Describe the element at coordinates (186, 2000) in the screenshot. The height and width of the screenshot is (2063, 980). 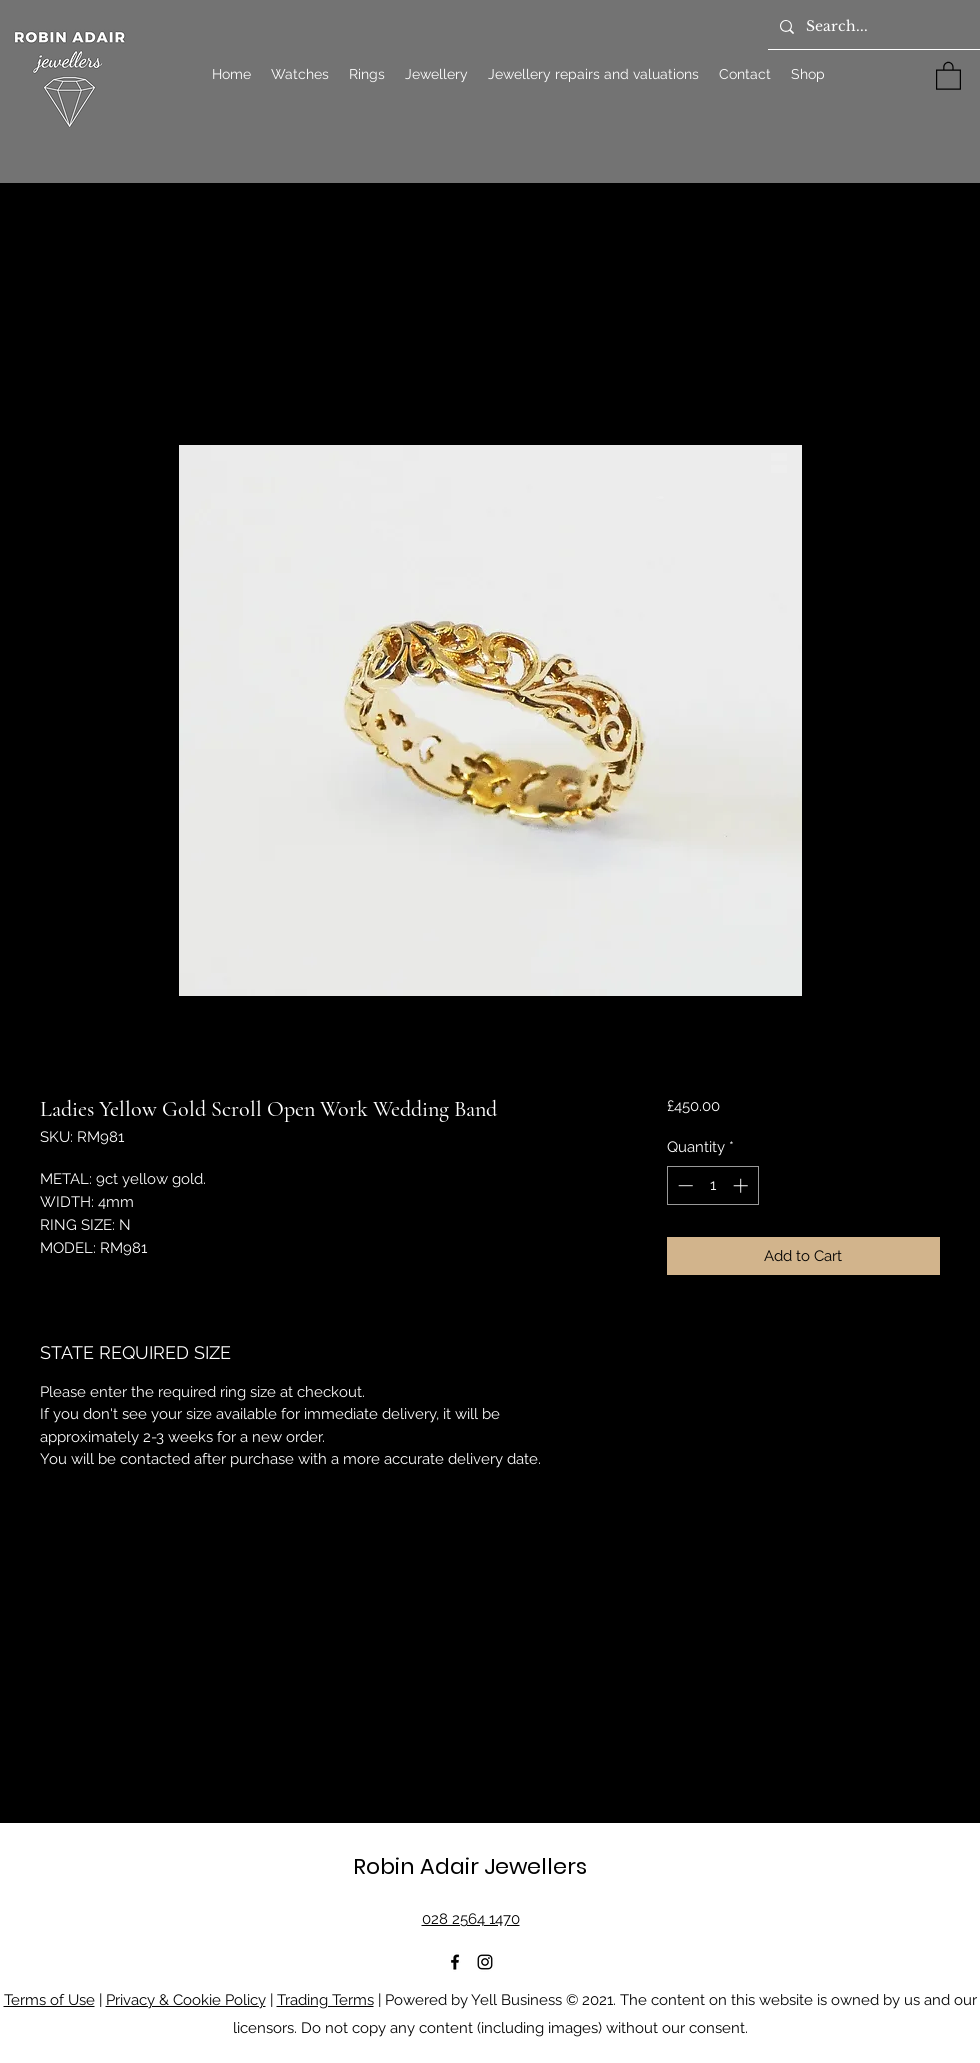
I see `Privacy & Cookie Policy` at that location.